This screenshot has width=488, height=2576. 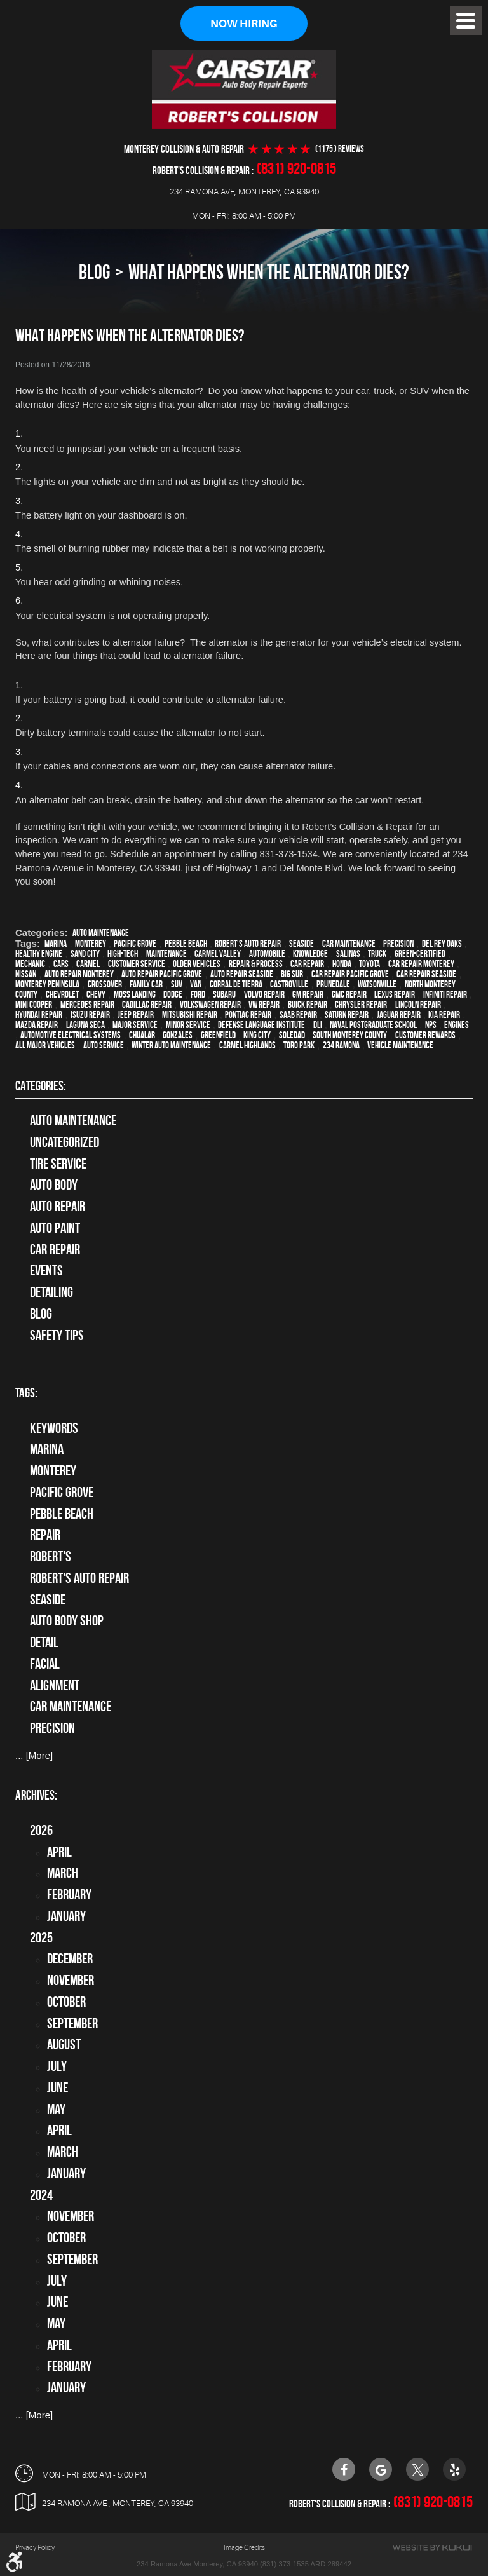 What do you see at coordinates (445, 994) in the screenshot?
I see `Infiniti Repair` at bounding box center [445, 994].